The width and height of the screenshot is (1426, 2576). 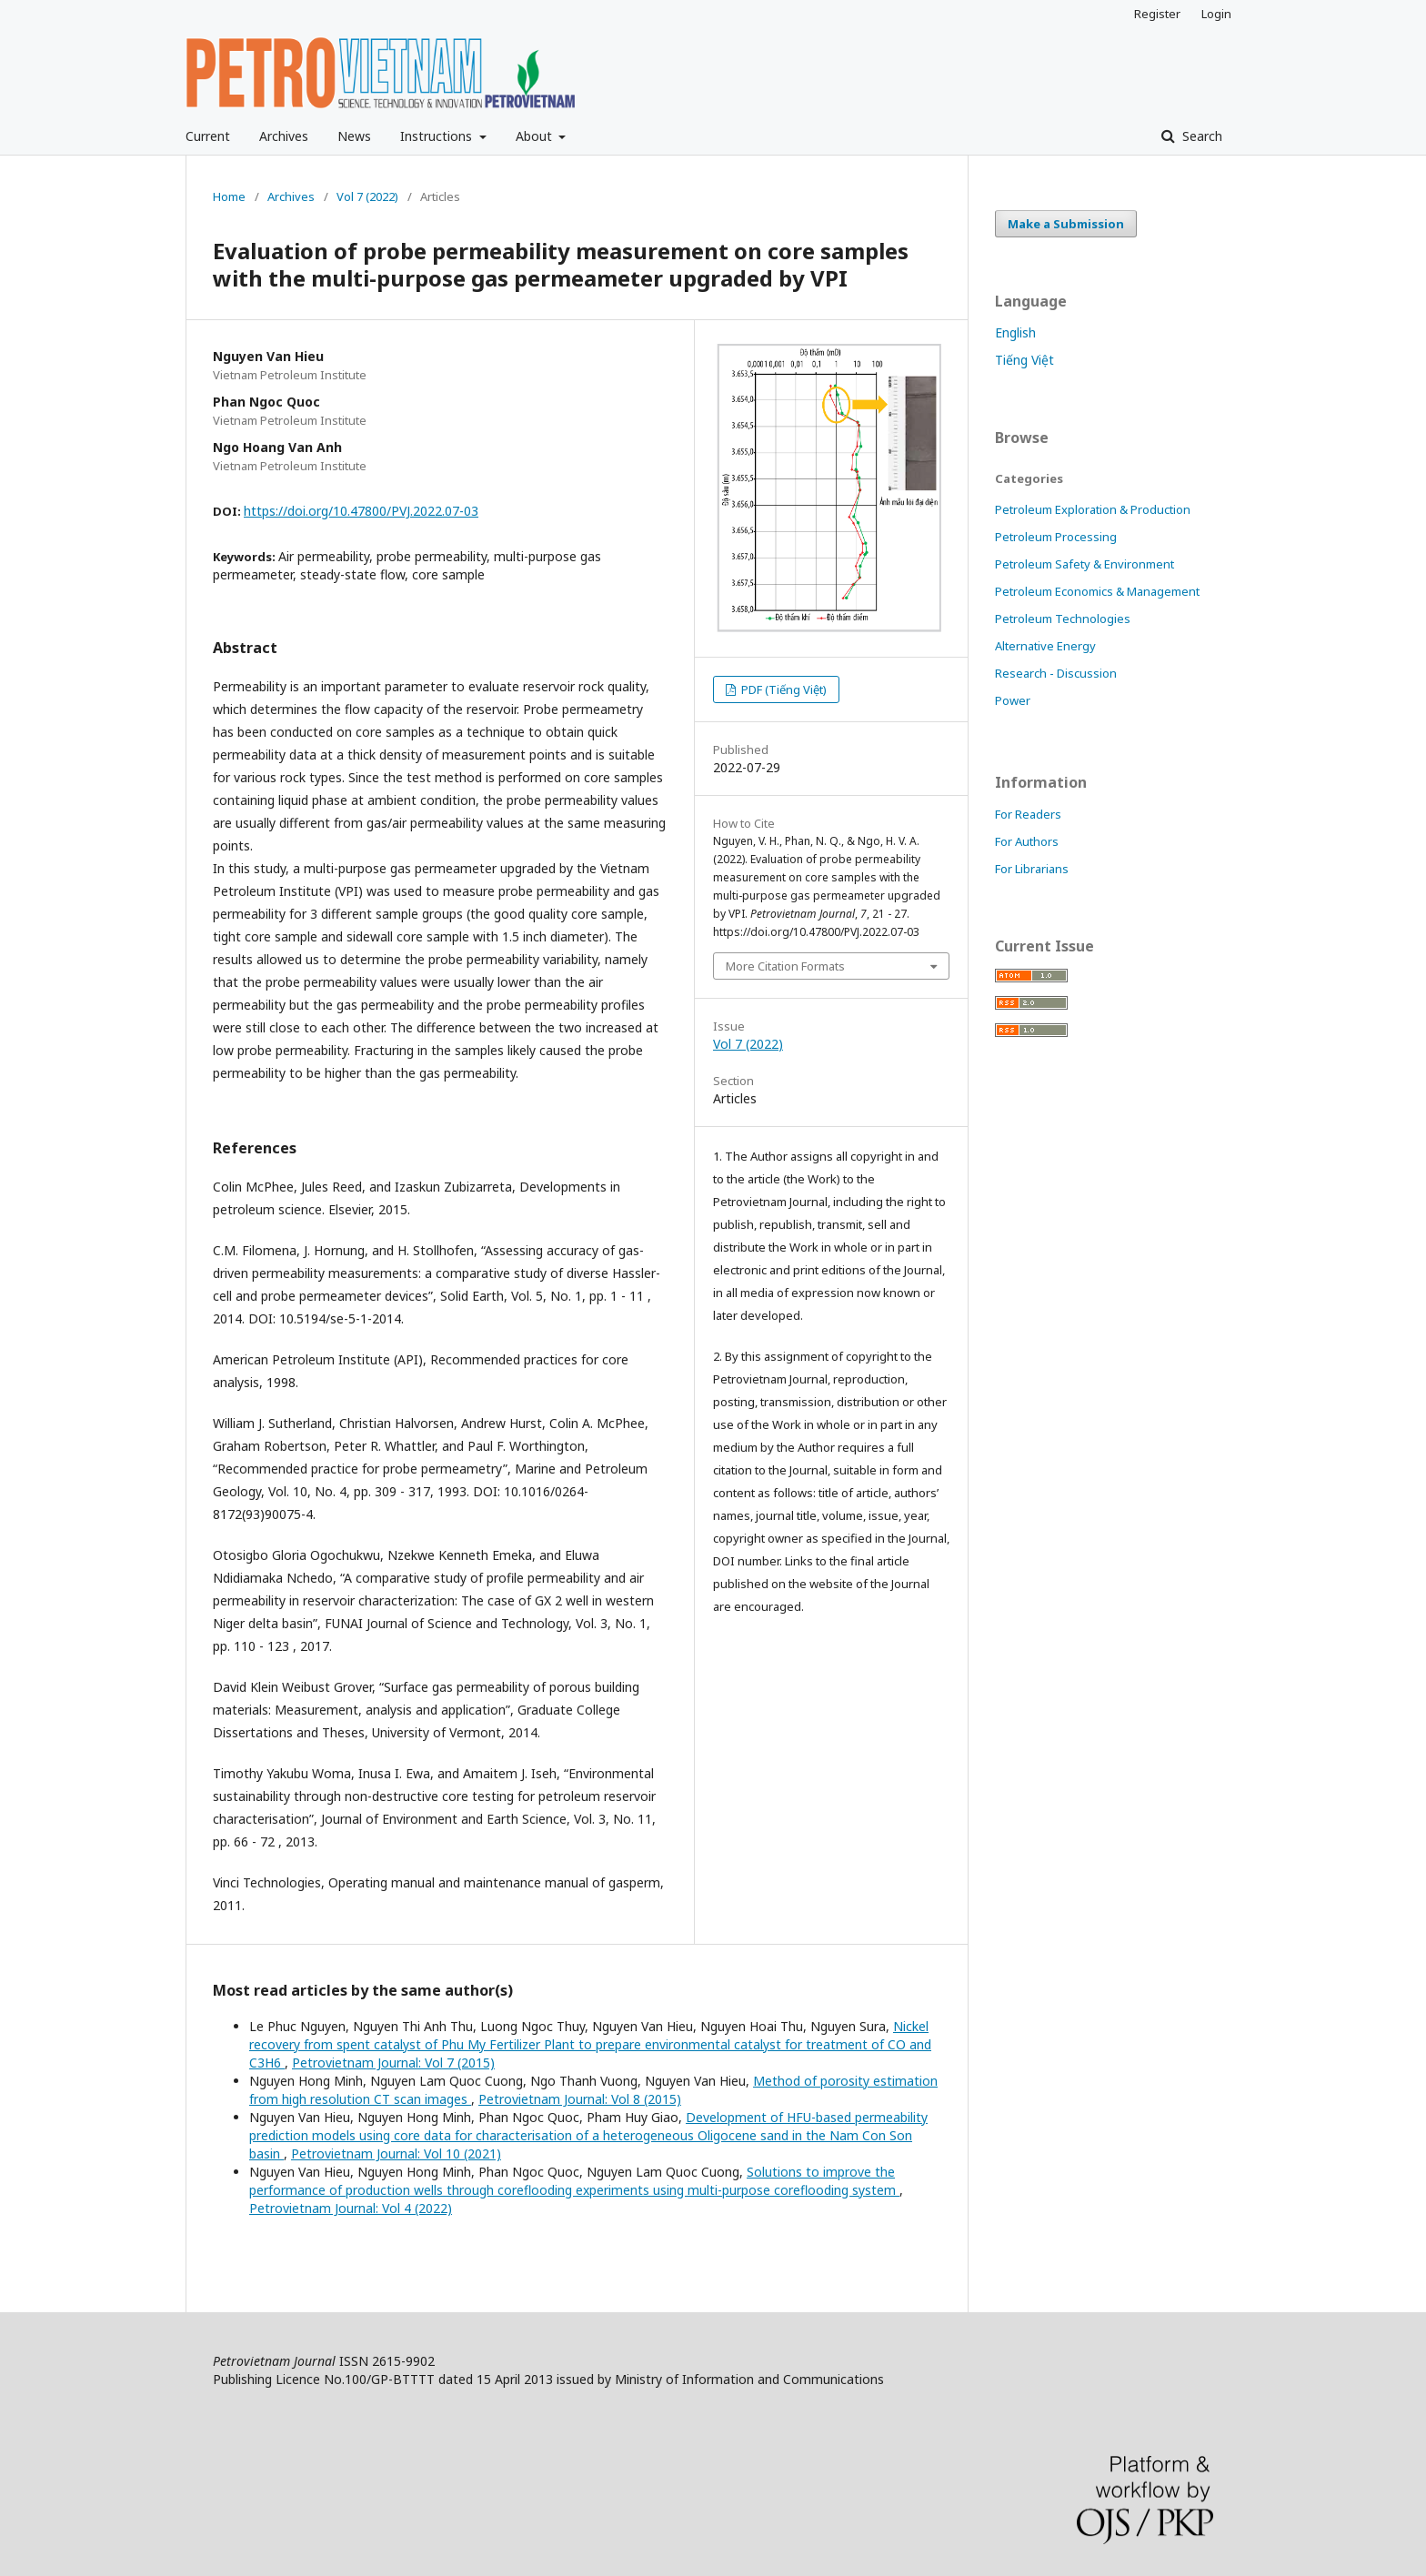 What do you see at coordinates (1028, 814) in the screenshot?
I see `For Readers` at bounding box center [1028, 814].